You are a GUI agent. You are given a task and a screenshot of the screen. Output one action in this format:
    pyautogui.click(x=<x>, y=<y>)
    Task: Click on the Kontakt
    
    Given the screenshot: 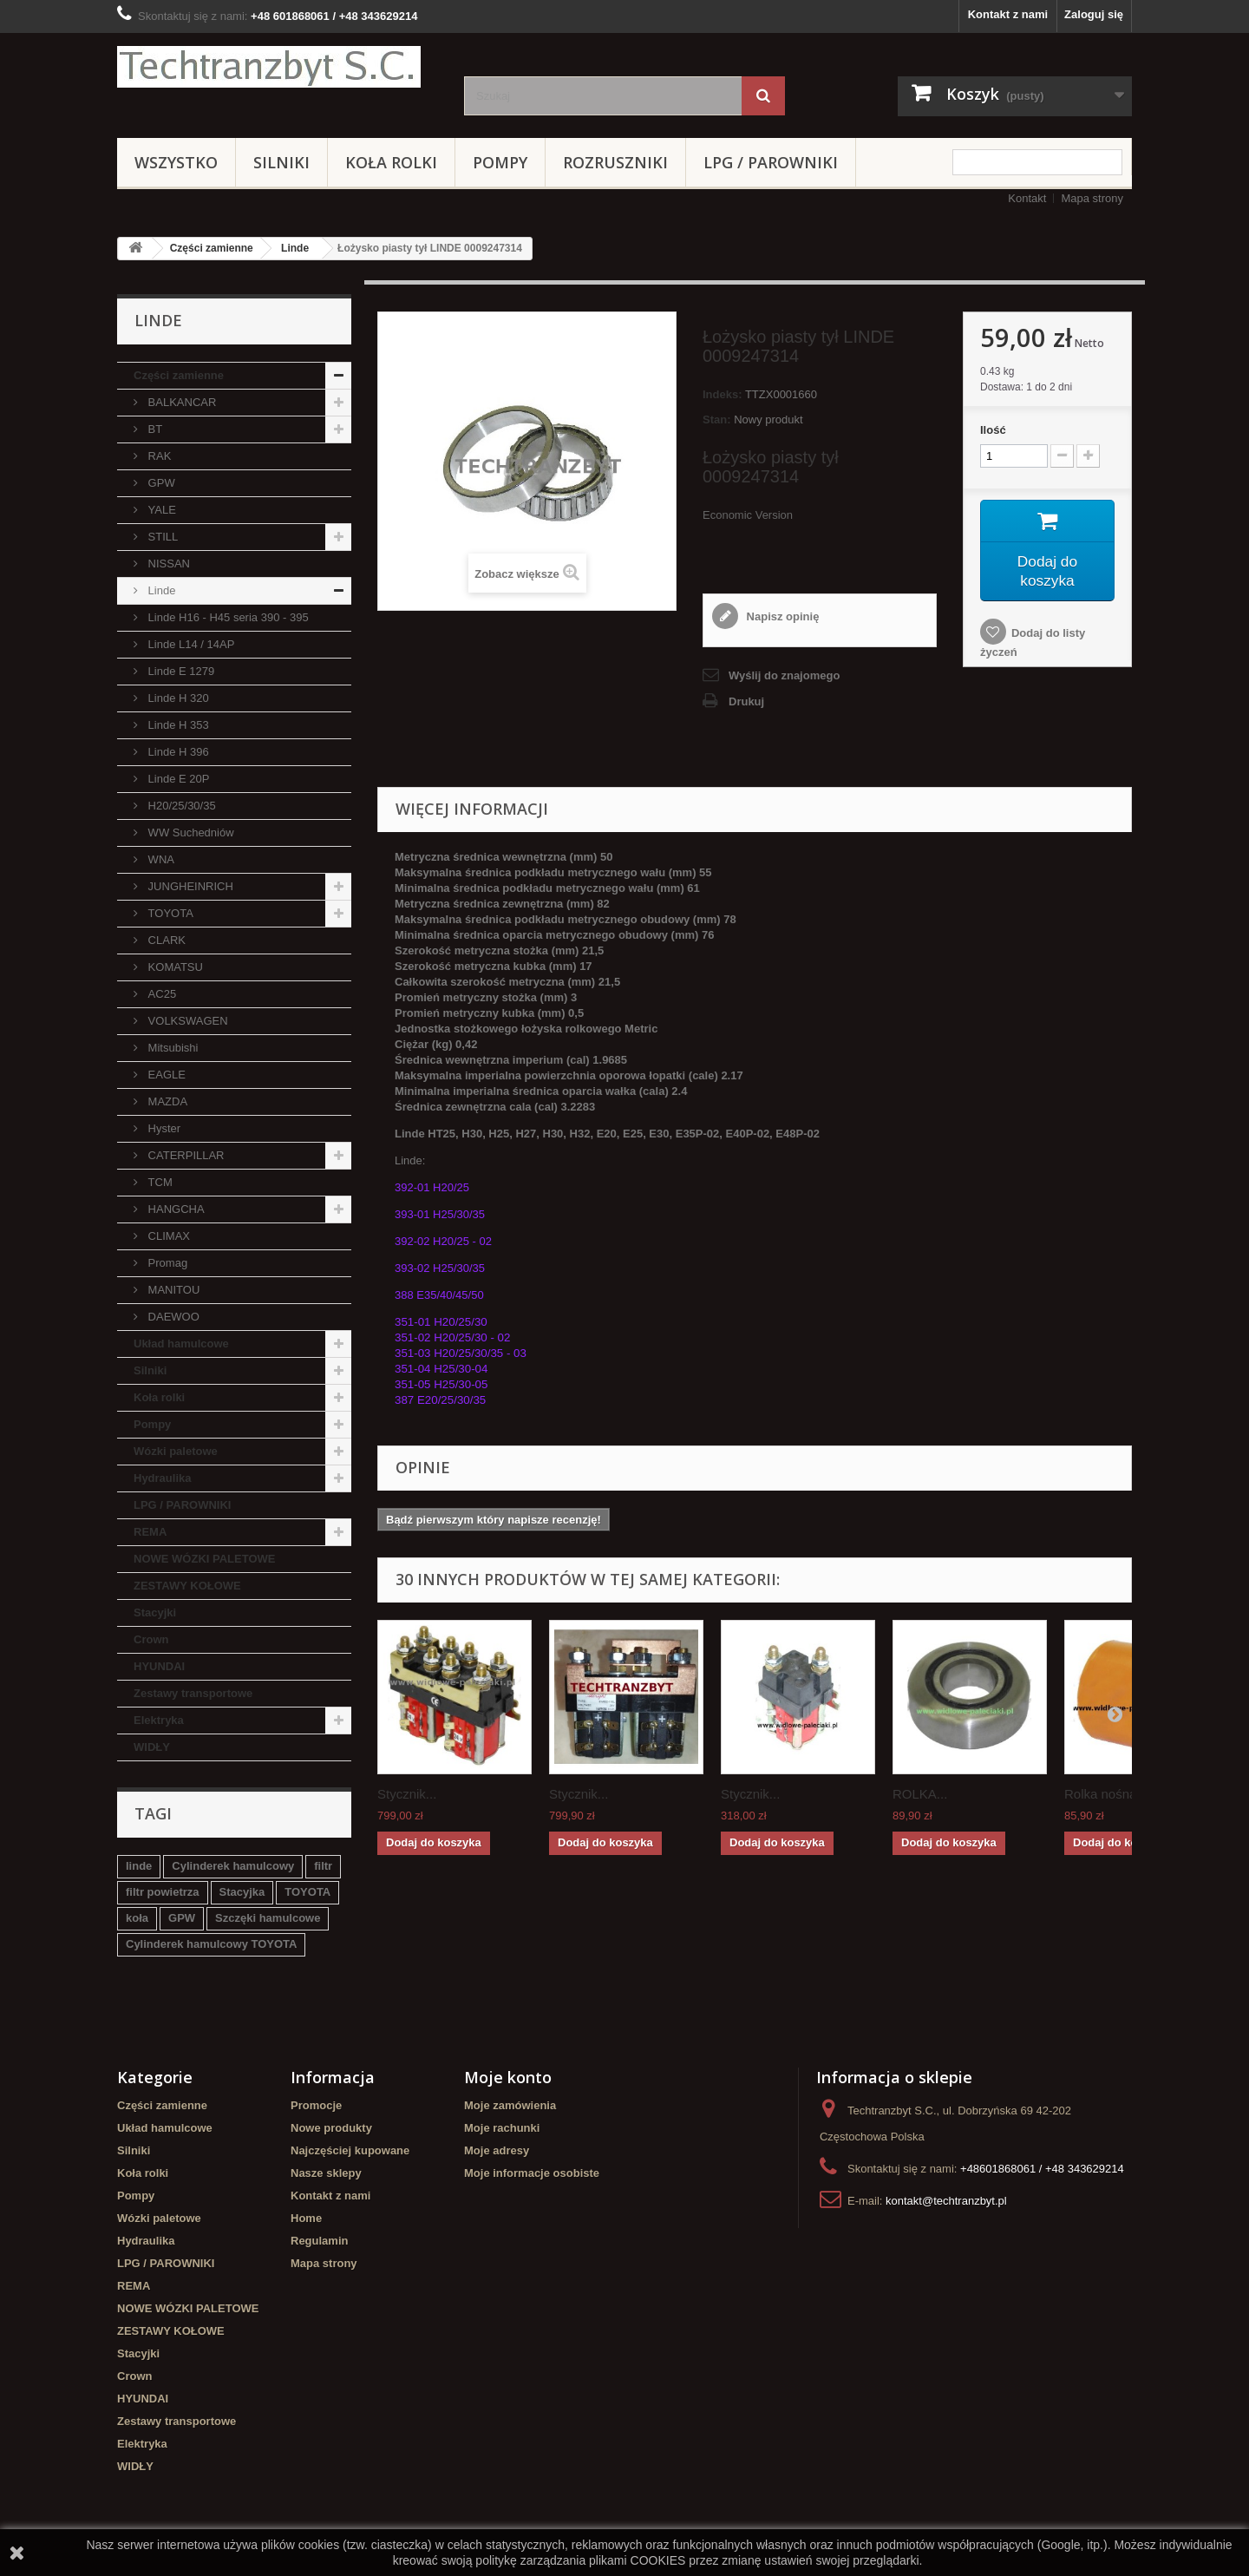 What is the action you would take?
    pyautogui.click(x=1027, y=198)
    